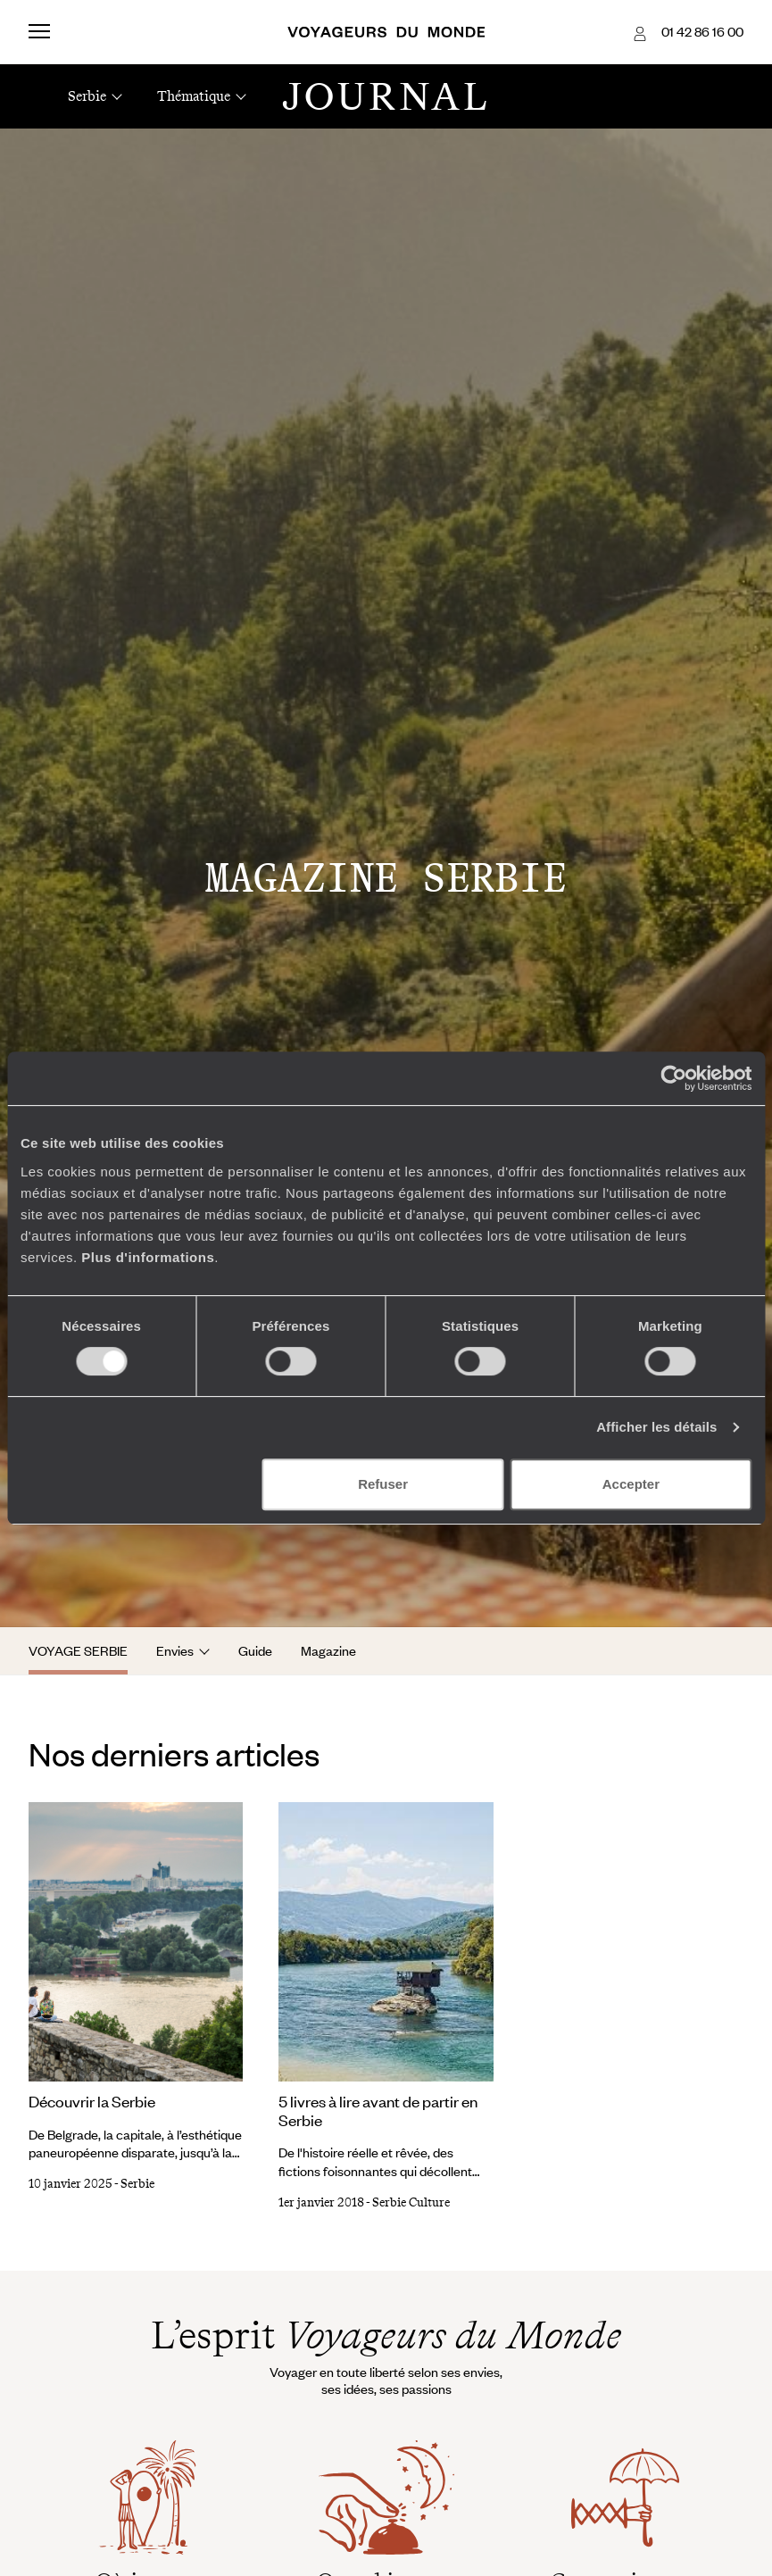  What do you see at coordinates (411, 2202) in the screenshot?
I see `Serbie Culture` at bounding box center [411, 2202].